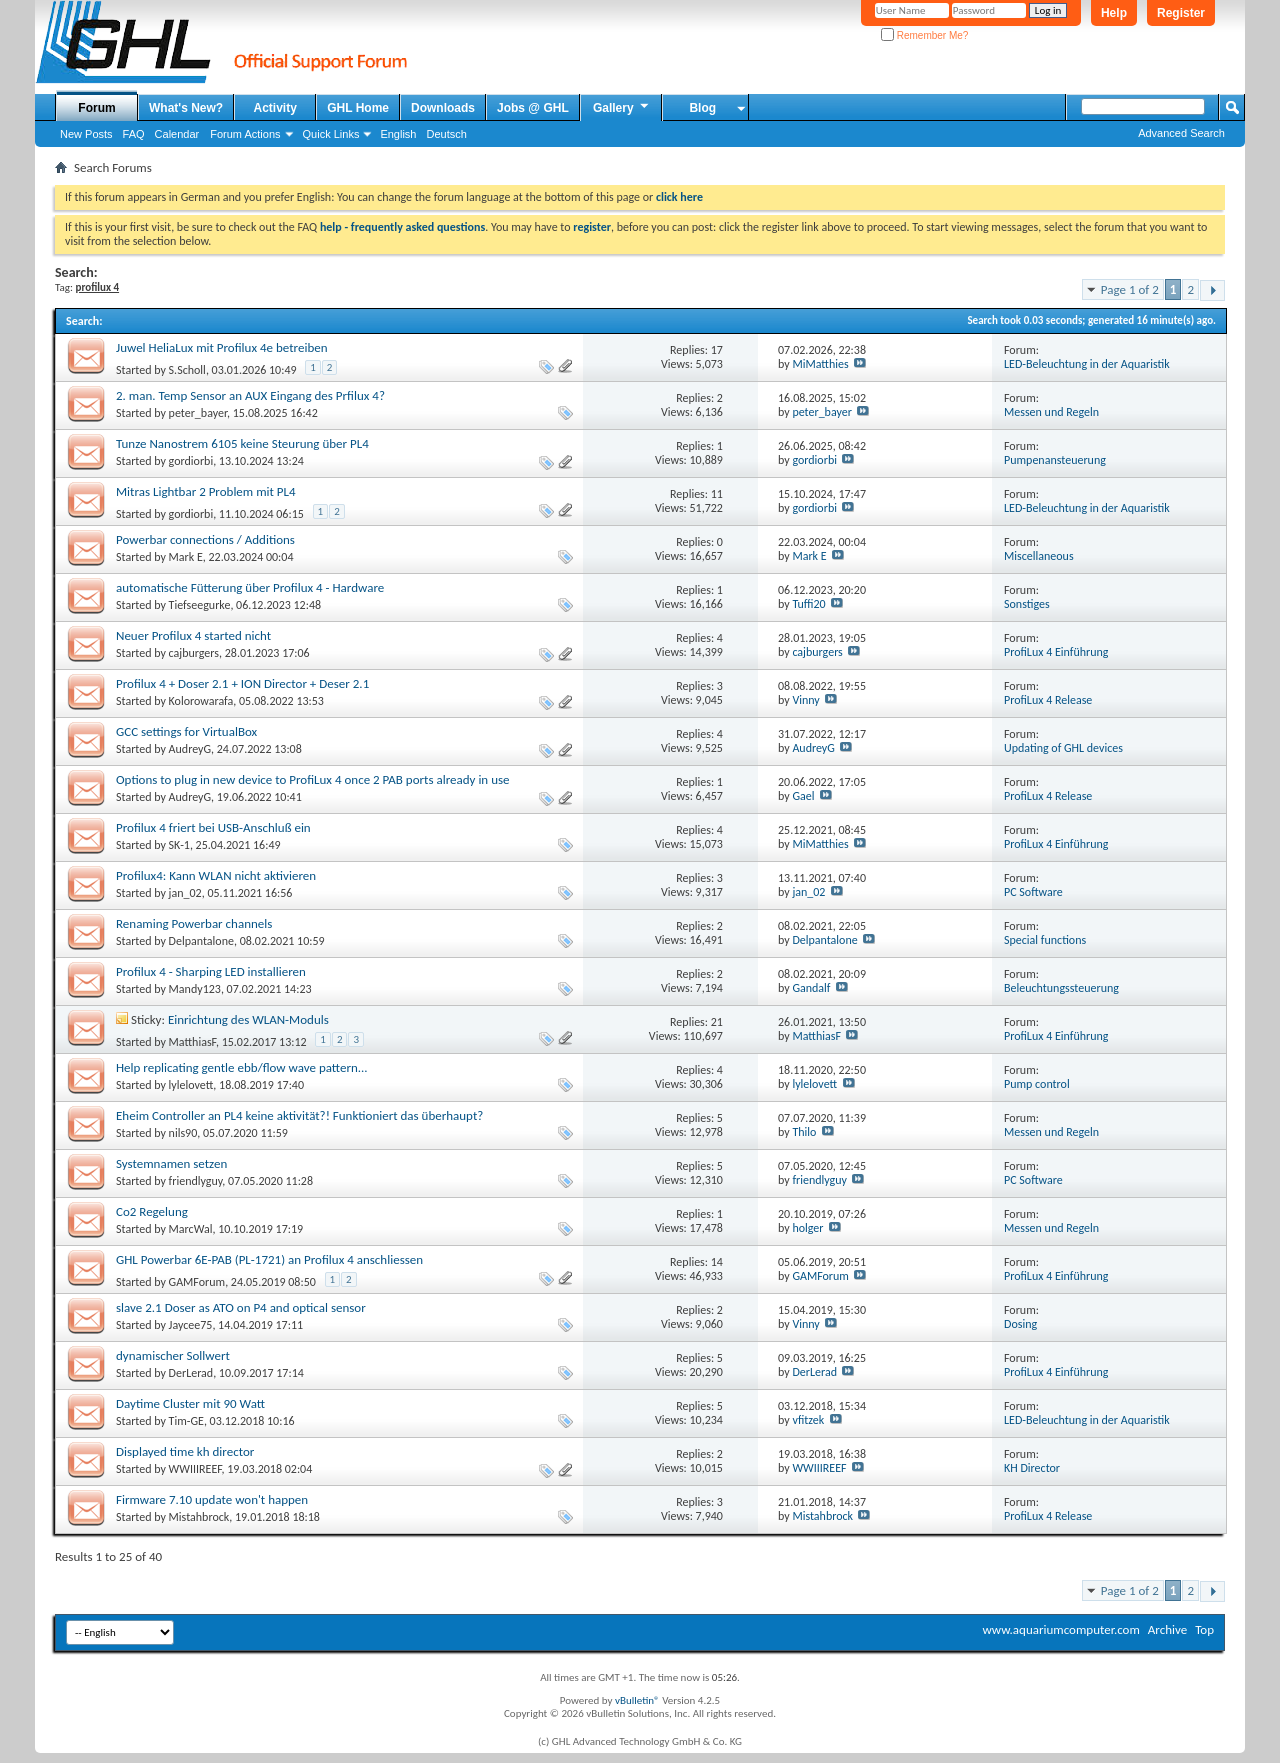  What do you see at coordinates (250, 395) in the screenshot?
I see `2. man. Temp Sensor an AUX Eingang des Prfilux 4?` at bounding box center [250, 395].